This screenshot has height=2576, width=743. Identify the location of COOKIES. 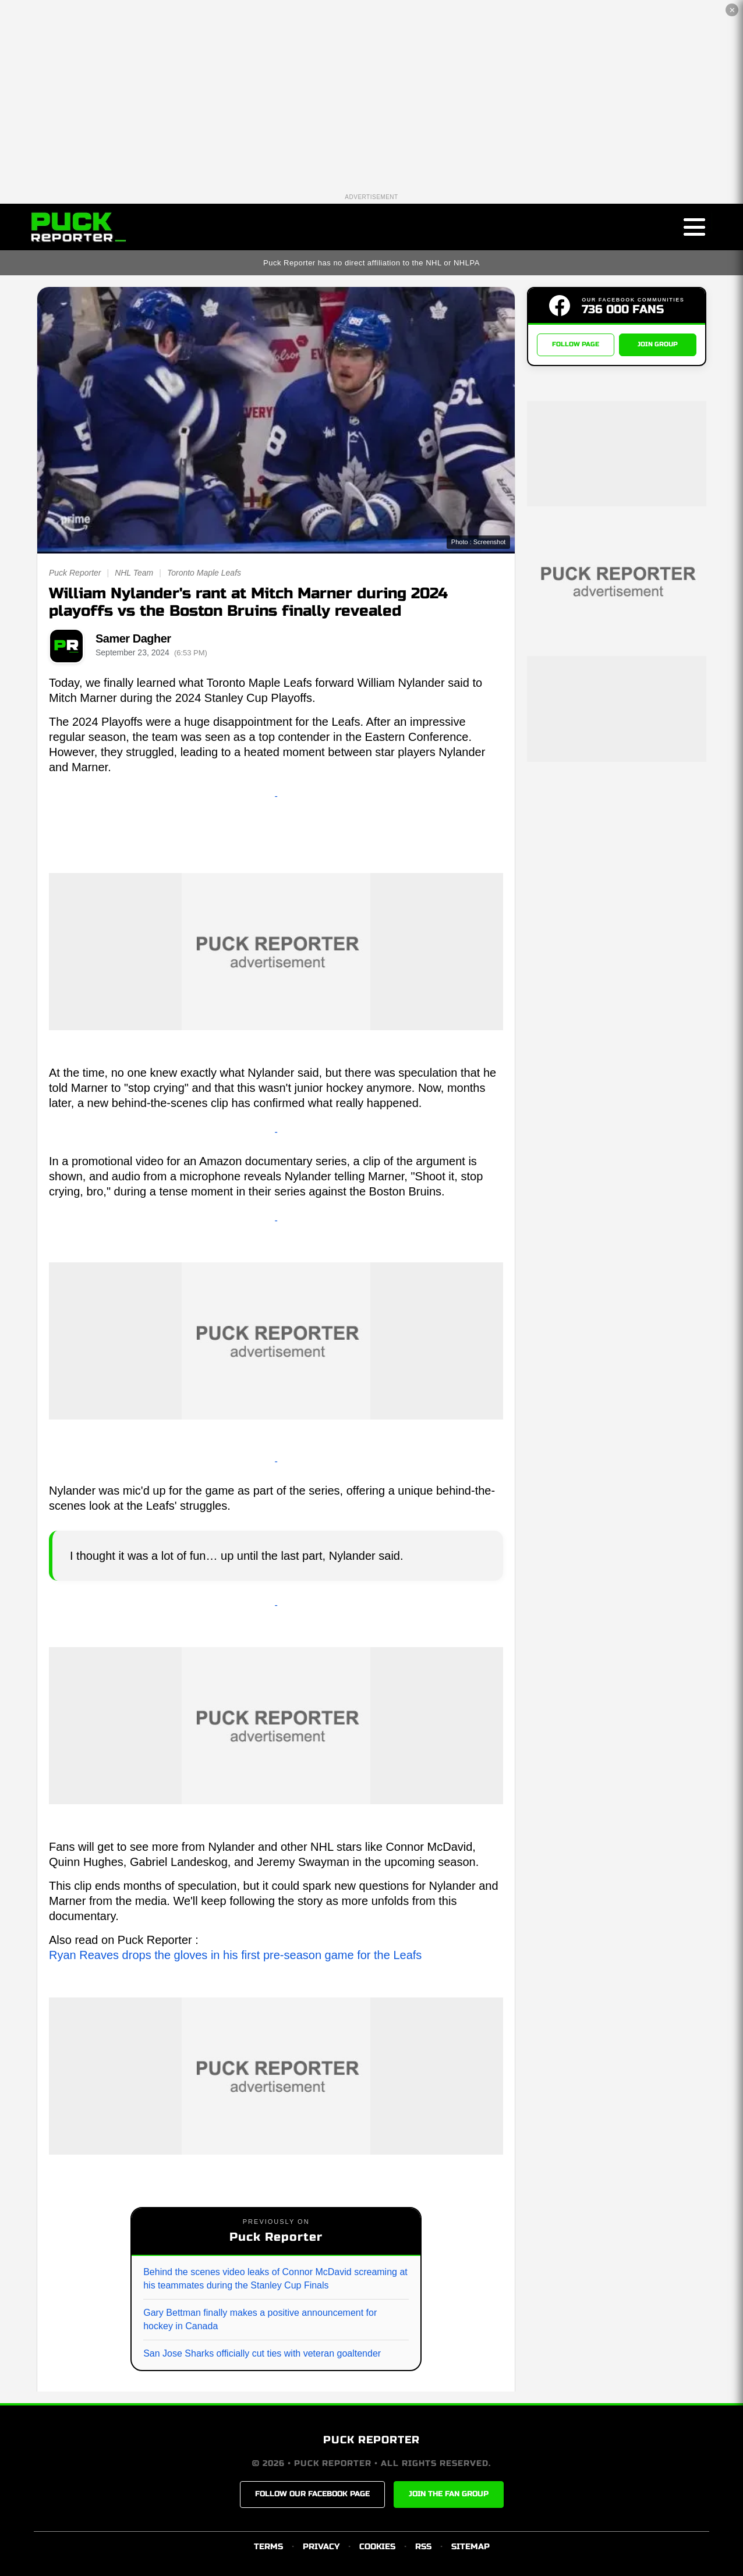
(377, 2547).